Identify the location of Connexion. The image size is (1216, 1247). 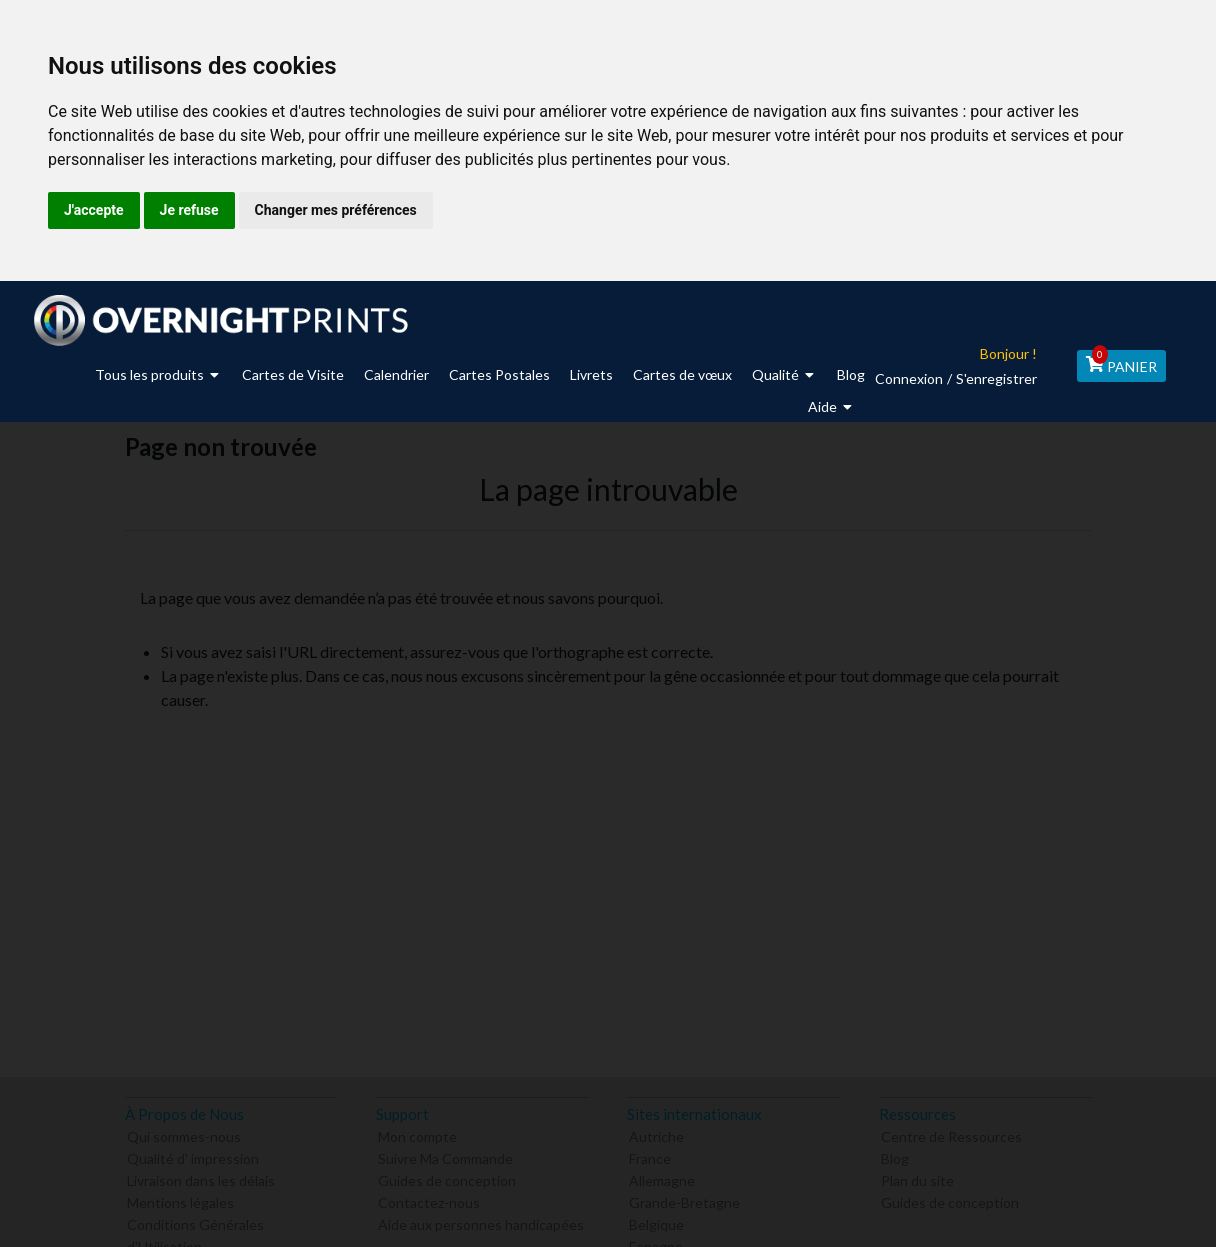
(903, 378).